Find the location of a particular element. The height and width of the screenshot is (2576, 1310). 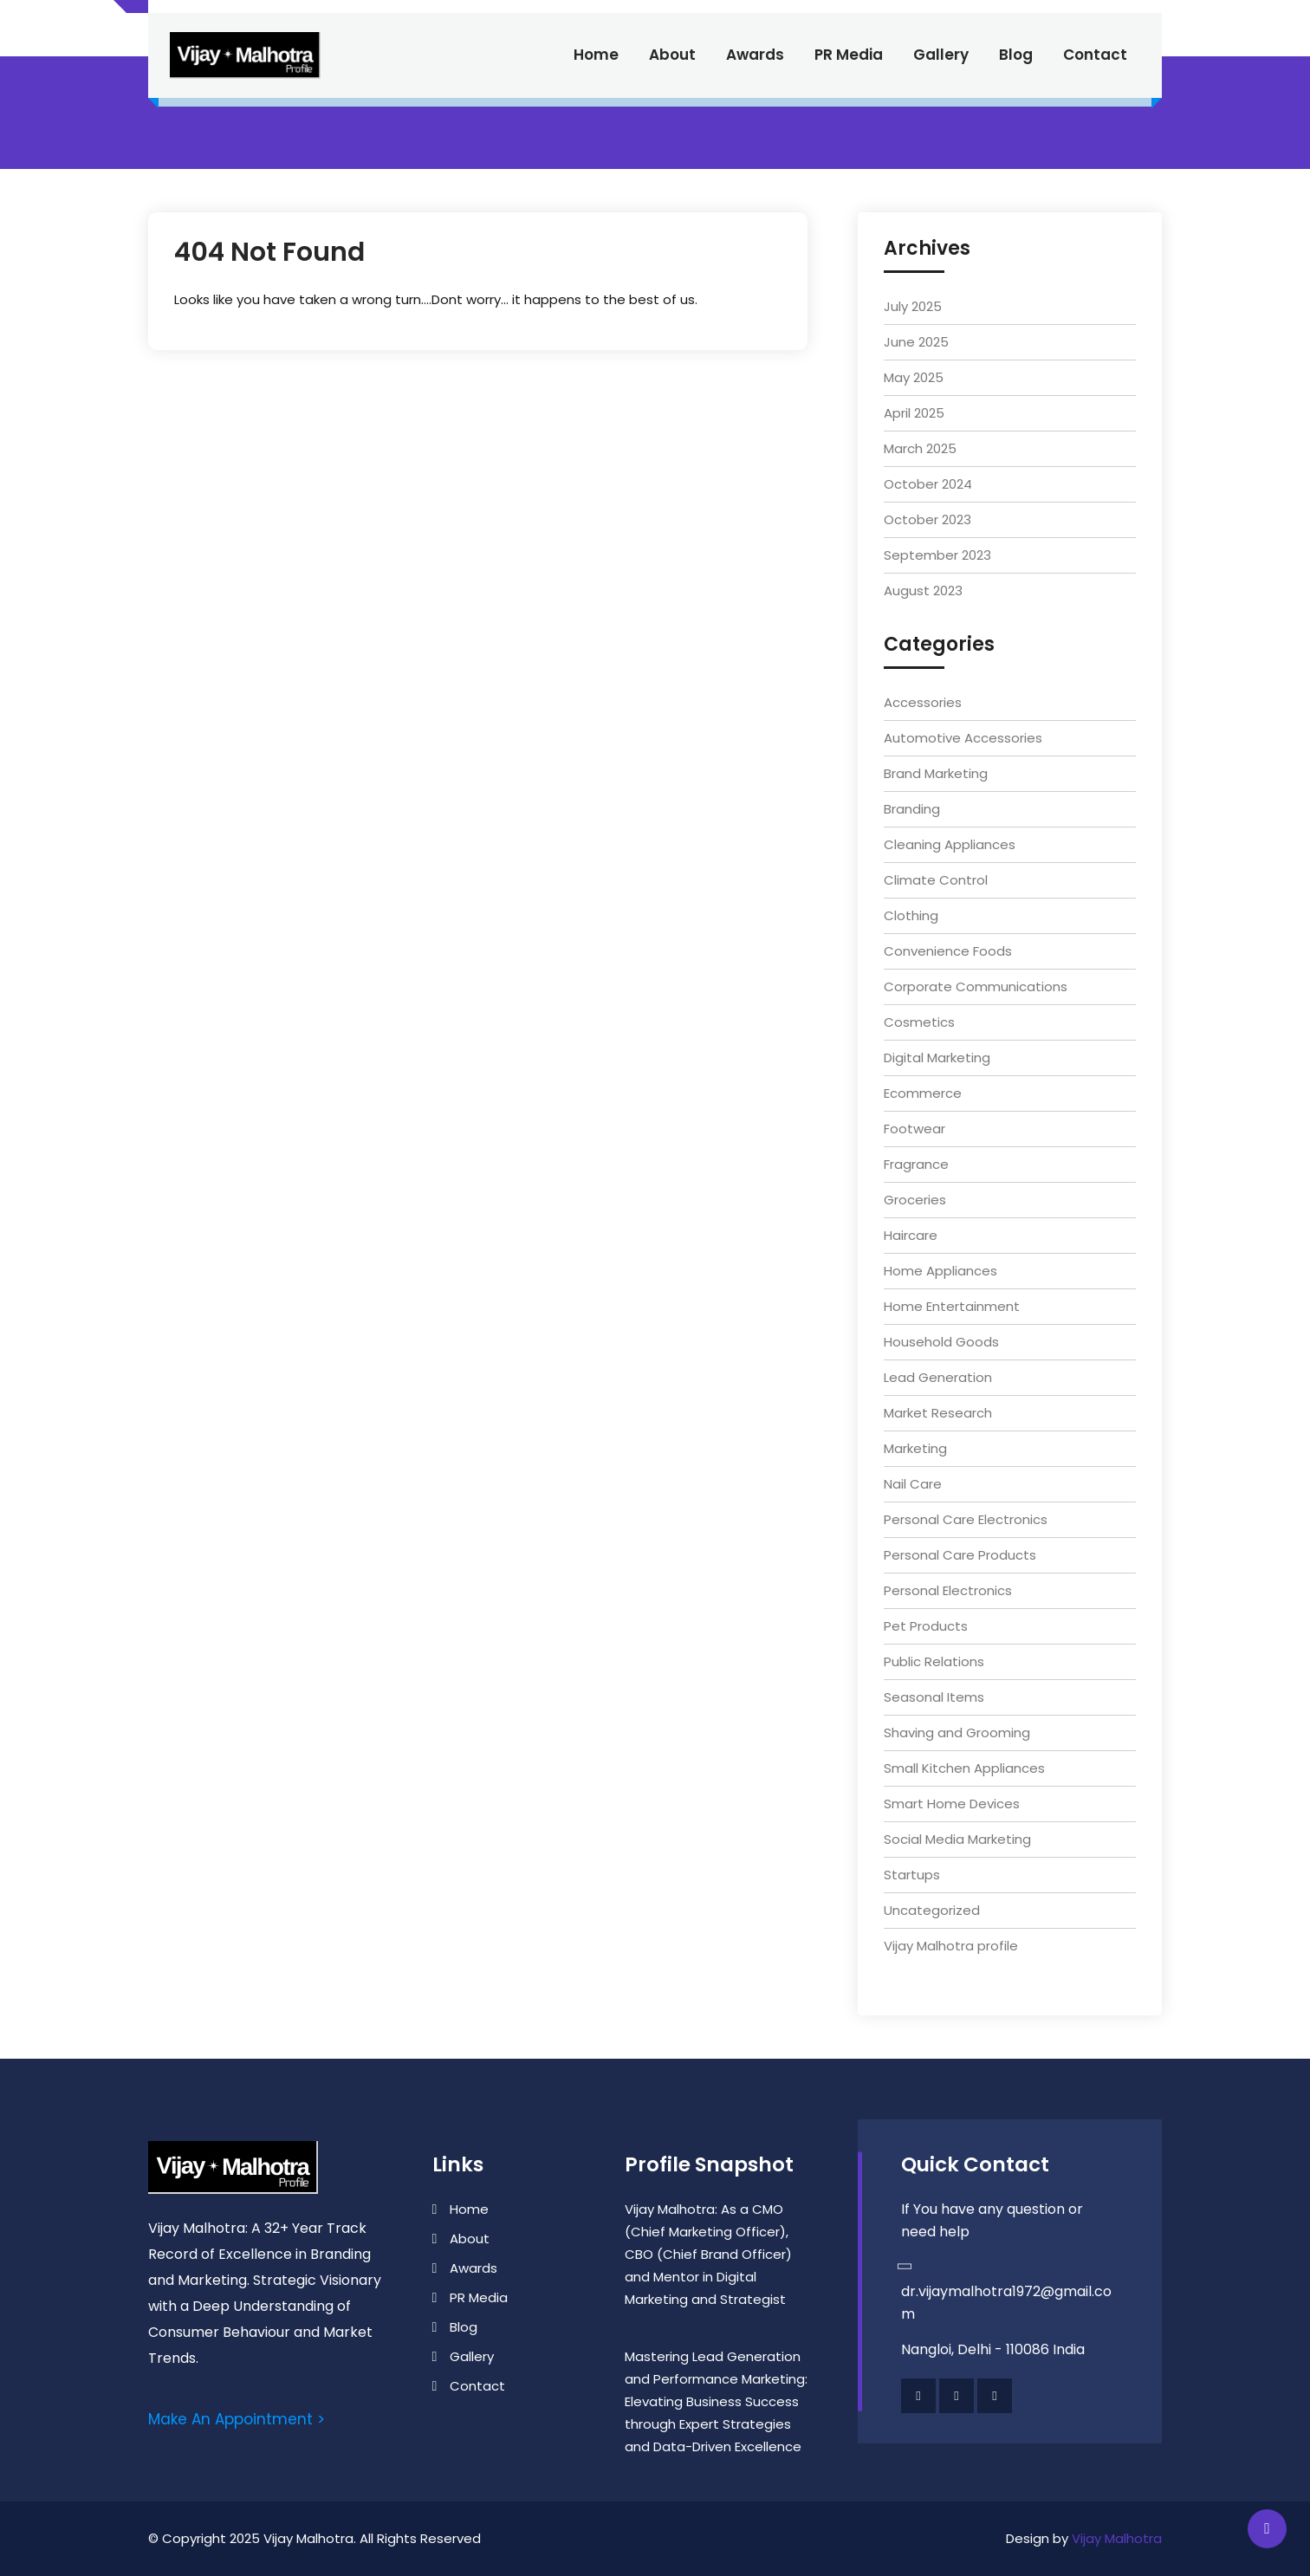

Accessories is located at coordinates (923, 702).